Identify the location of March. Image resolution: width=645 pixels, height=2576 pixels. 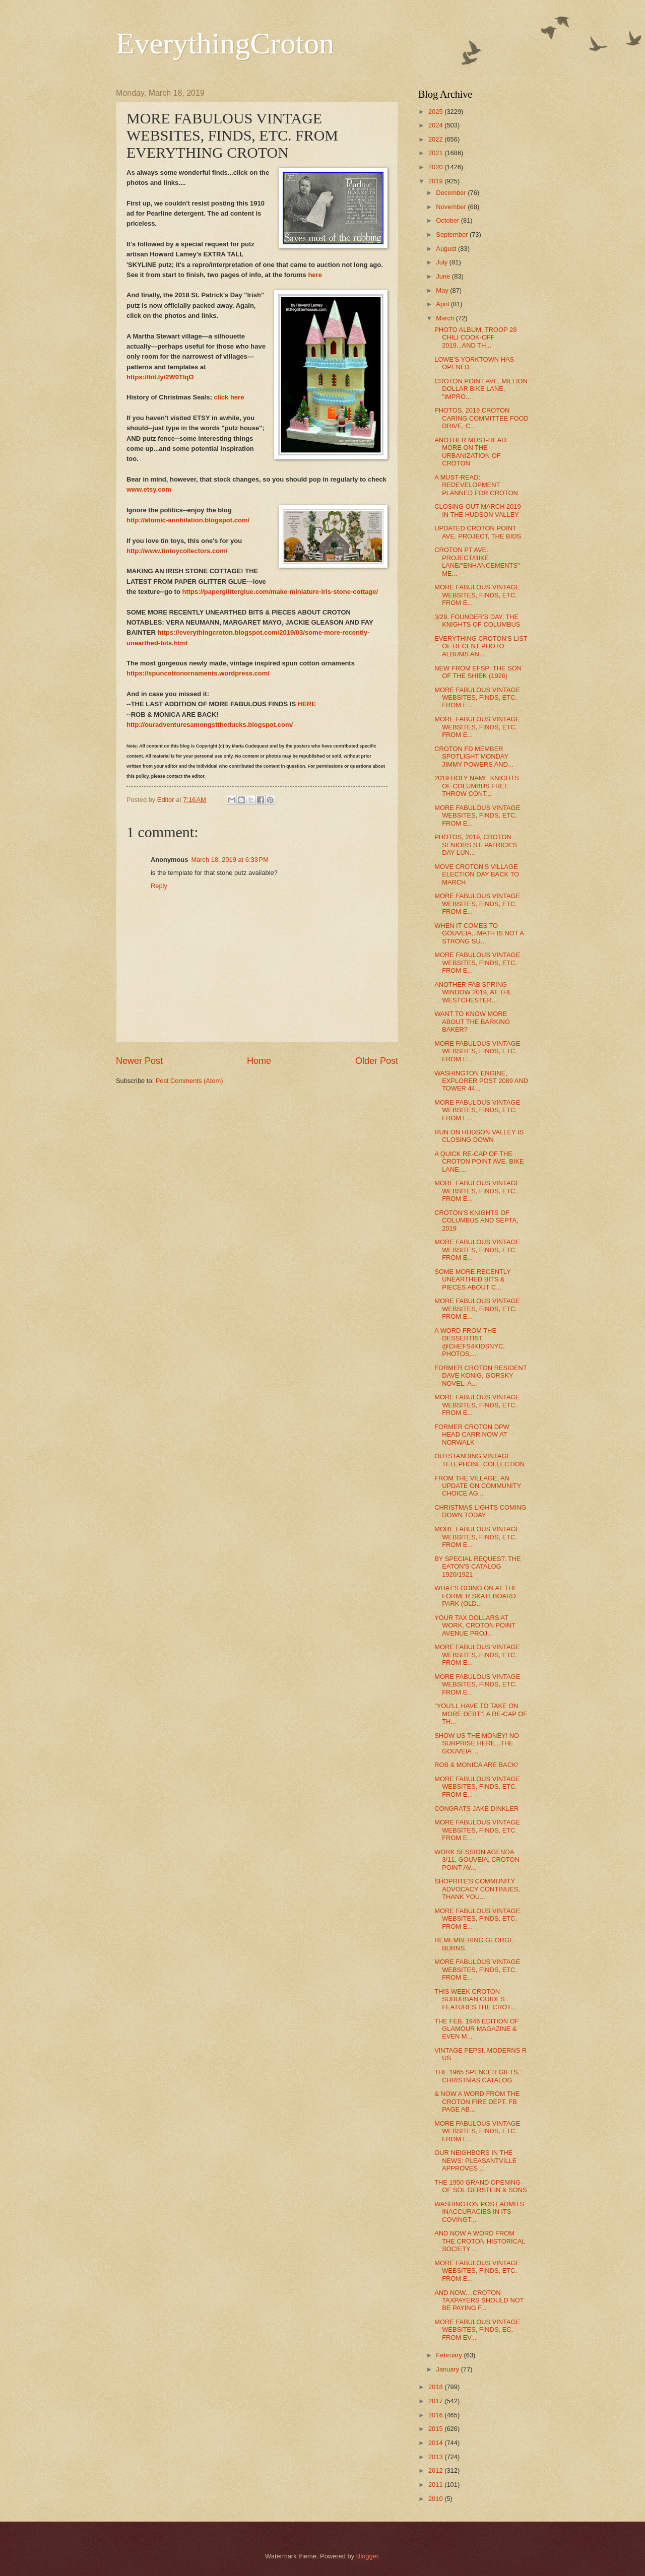
(446, 318).